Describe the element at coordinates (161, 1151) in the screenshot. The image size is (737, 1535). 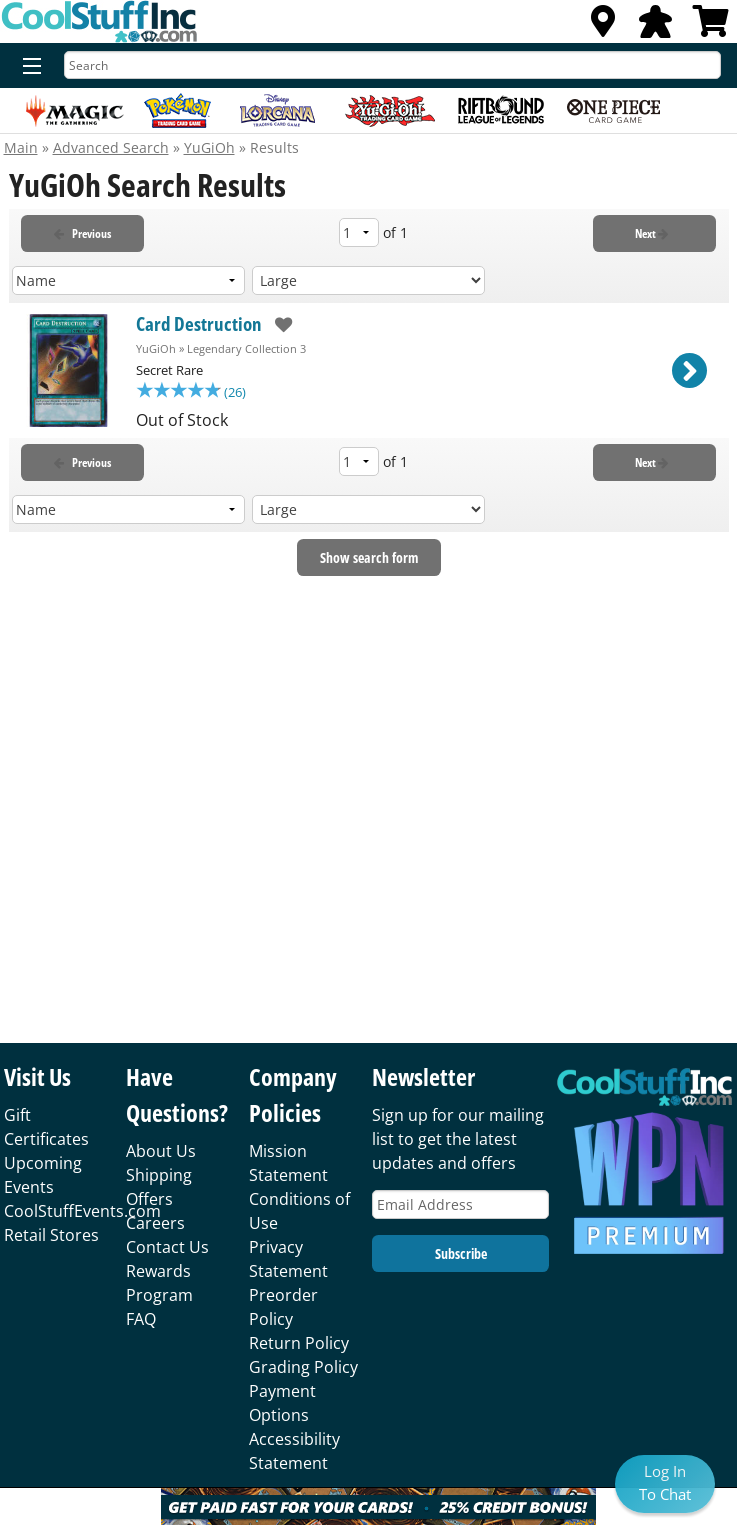
I see `About Us` at that location.